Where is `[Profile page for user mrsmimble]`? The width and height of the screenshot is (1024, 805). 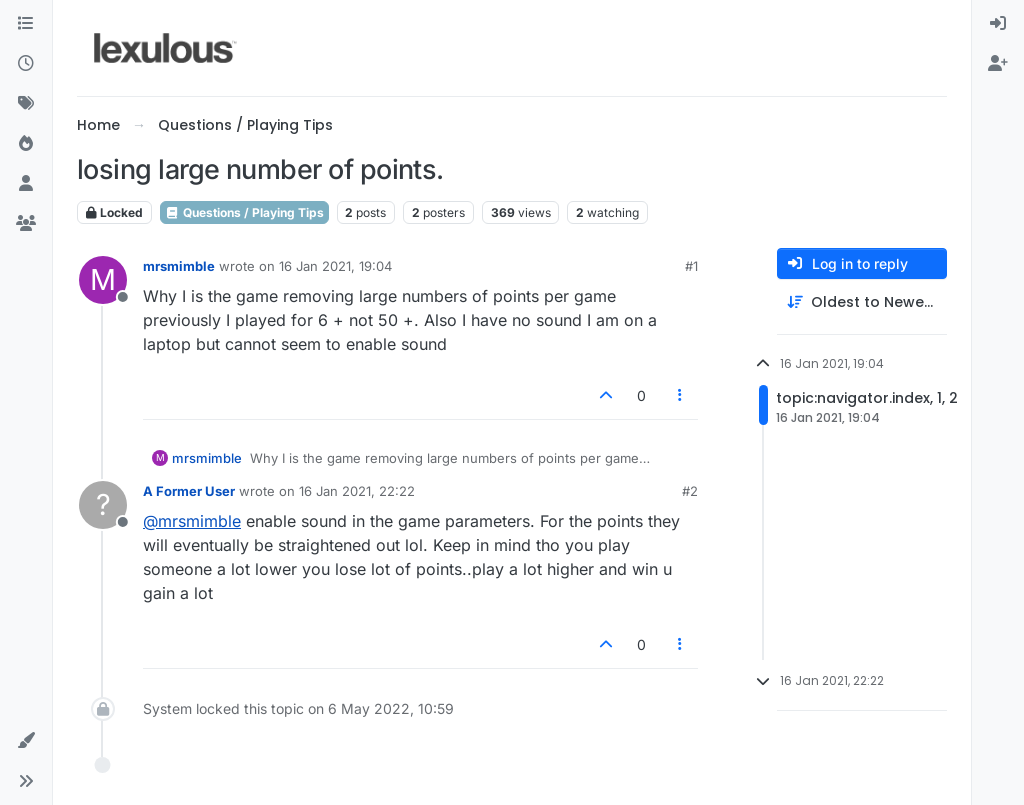
[Profile page for user mrsmimble] is located at coordinates (103, 280).